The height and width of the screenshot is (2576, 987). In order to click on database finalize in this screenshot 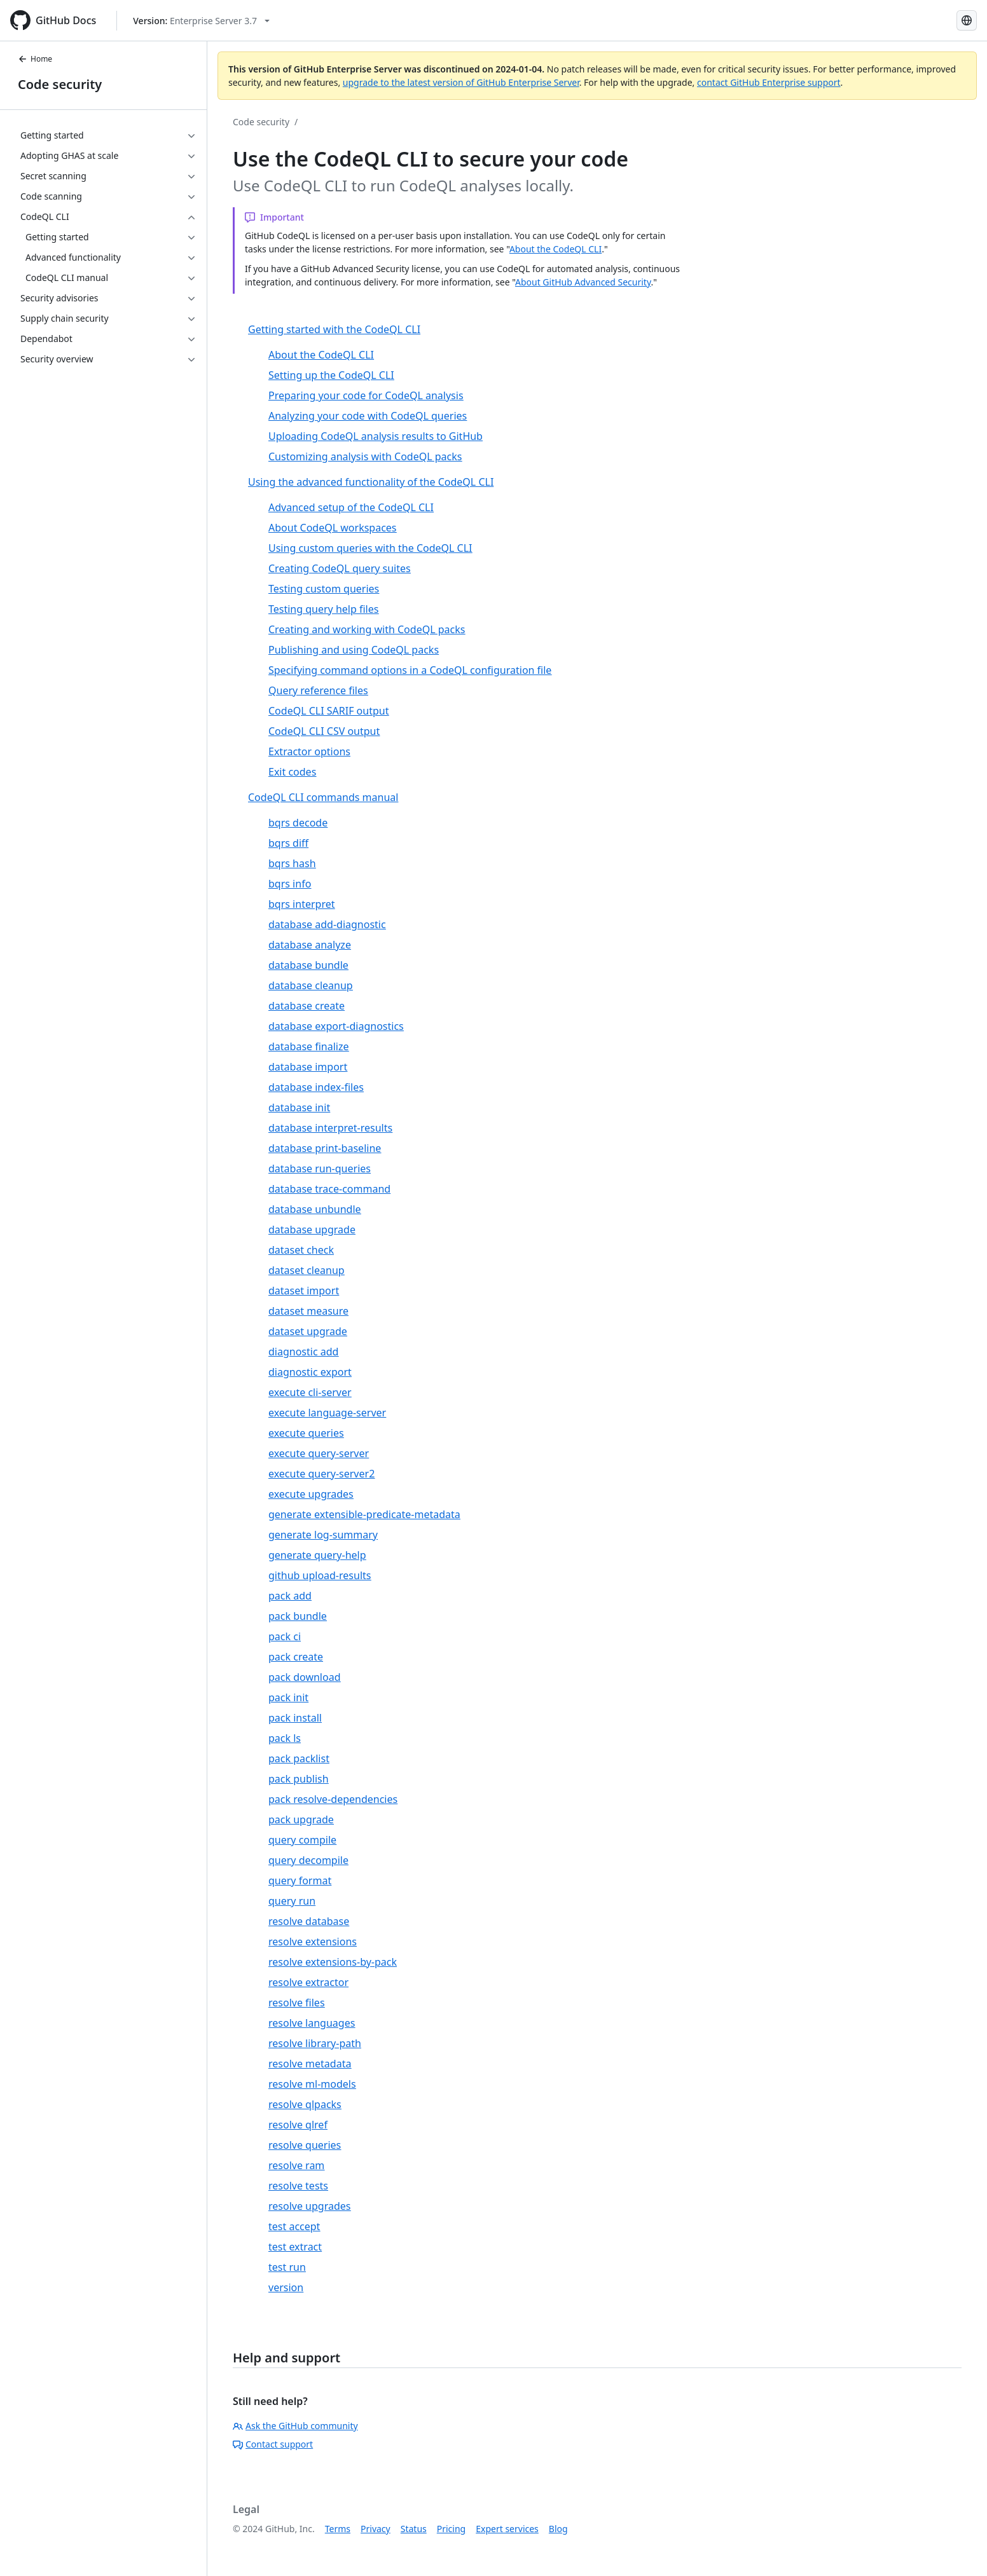, I will do `click(308, 1046)`.